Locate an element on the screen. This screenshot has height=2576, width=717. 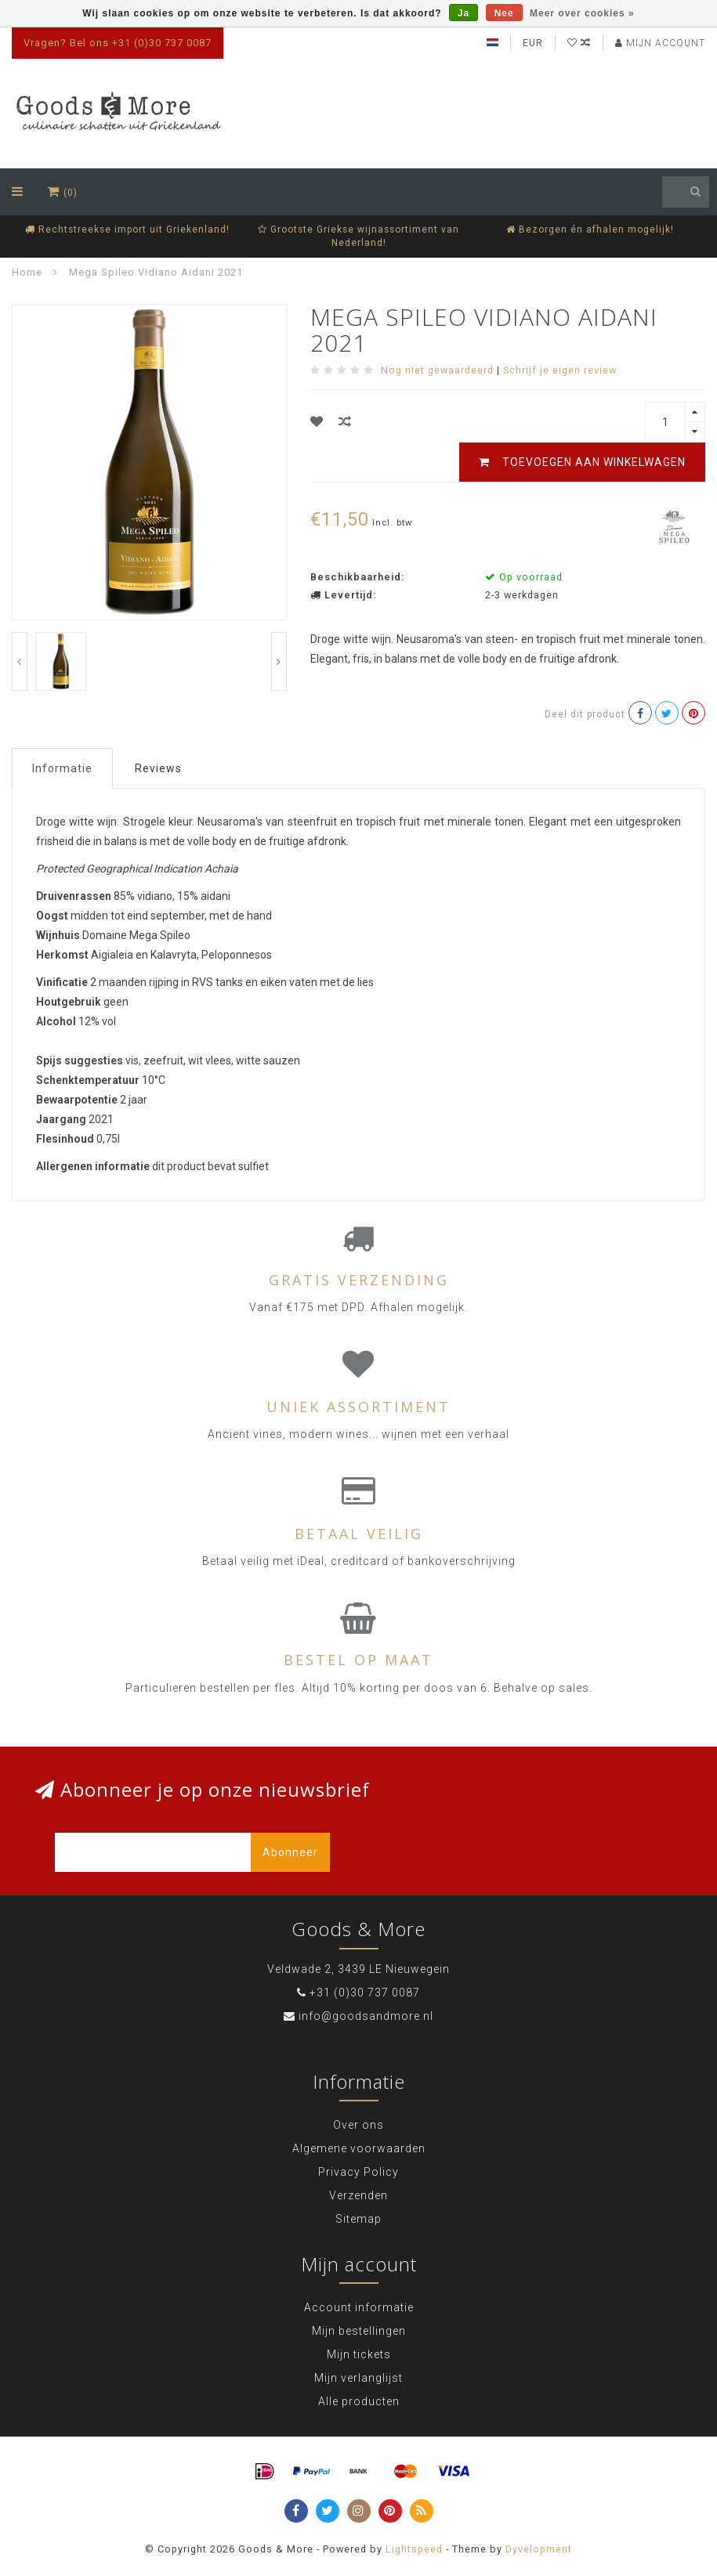
Account informatie is located at coordinates (359, 2307).